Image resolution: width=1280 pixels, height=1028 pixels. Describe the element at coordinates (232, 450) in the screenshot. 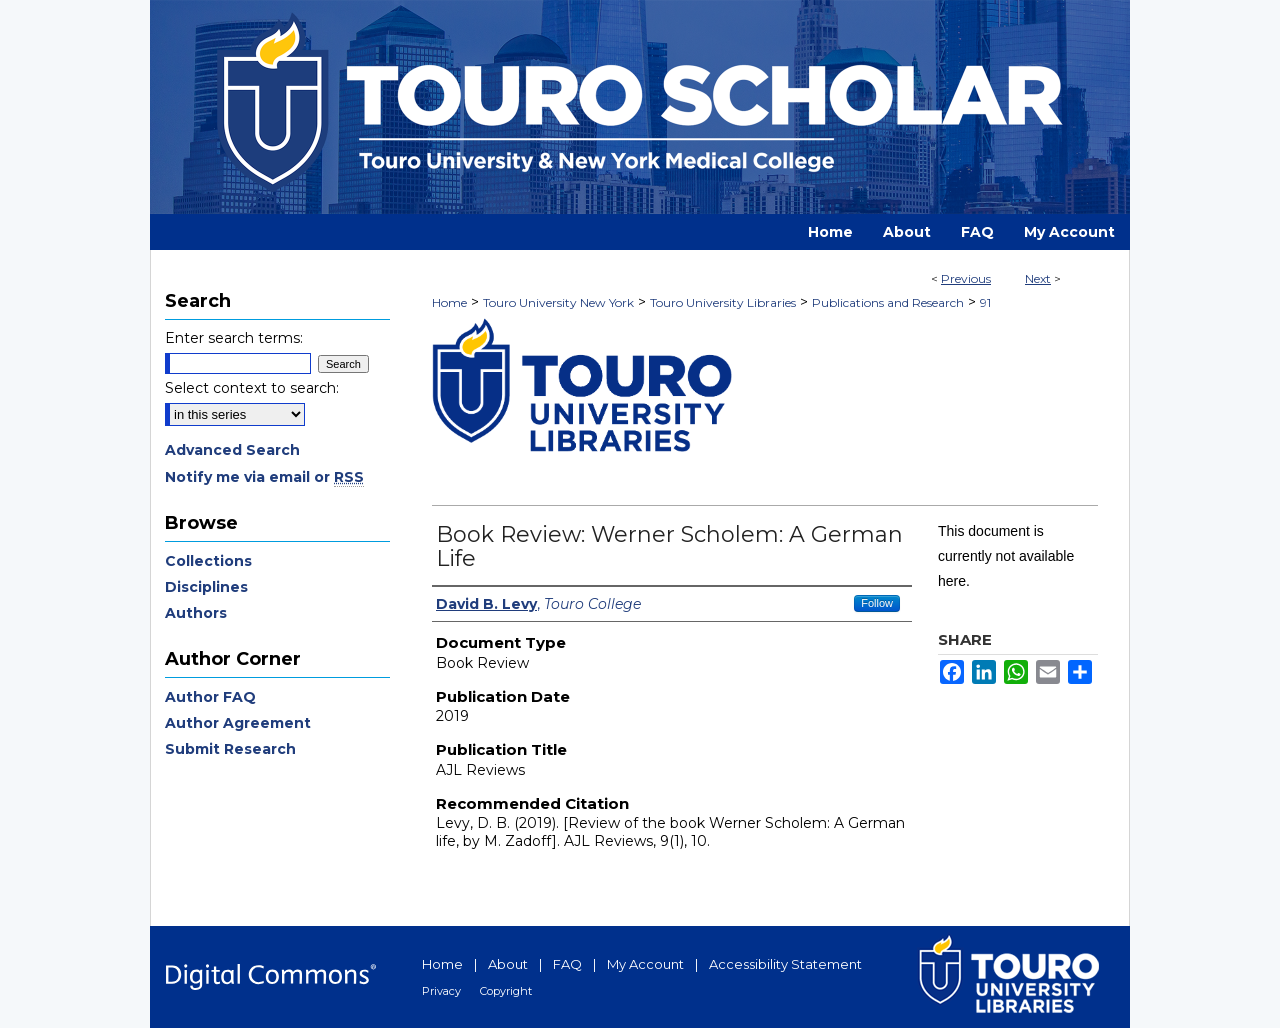

I see `Advanced Search` at that location.